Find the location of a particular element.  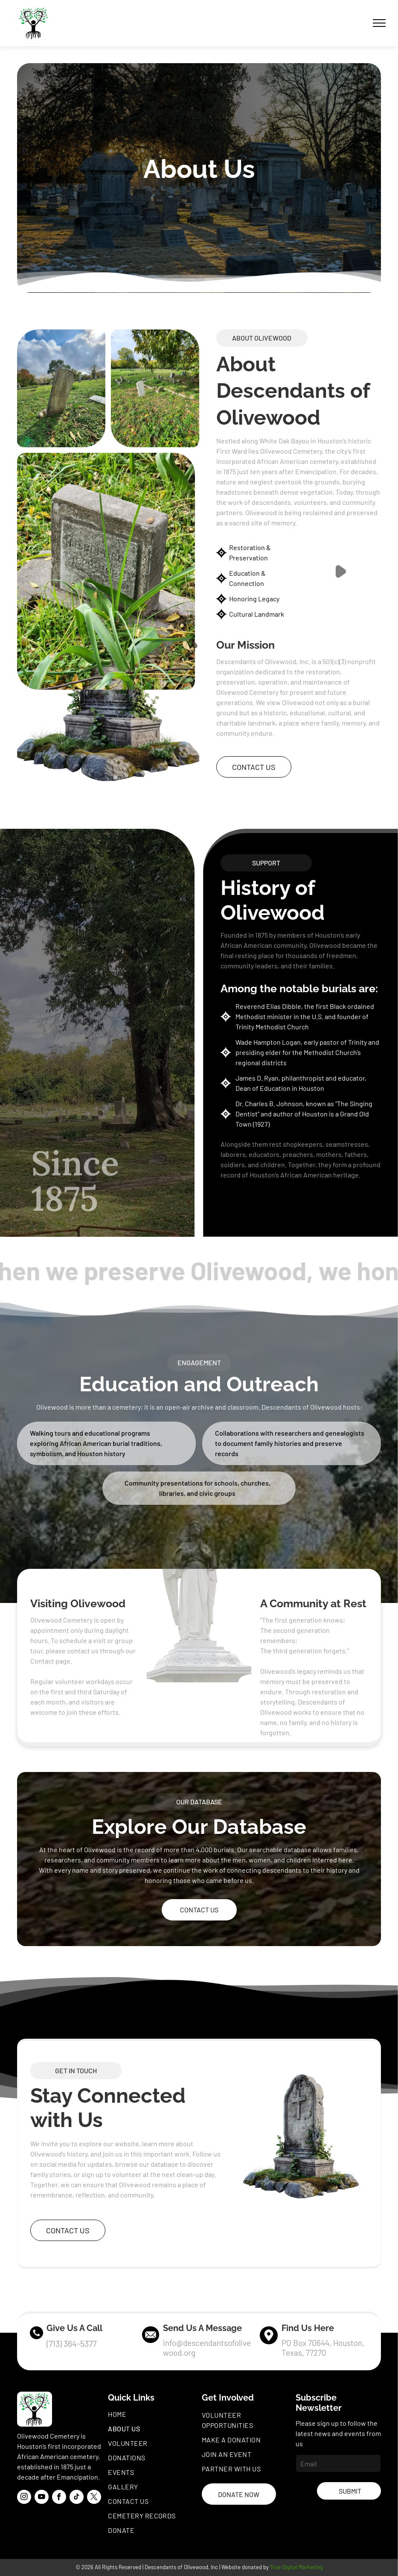

[menuitem] is located at coordinates (153, 2414).